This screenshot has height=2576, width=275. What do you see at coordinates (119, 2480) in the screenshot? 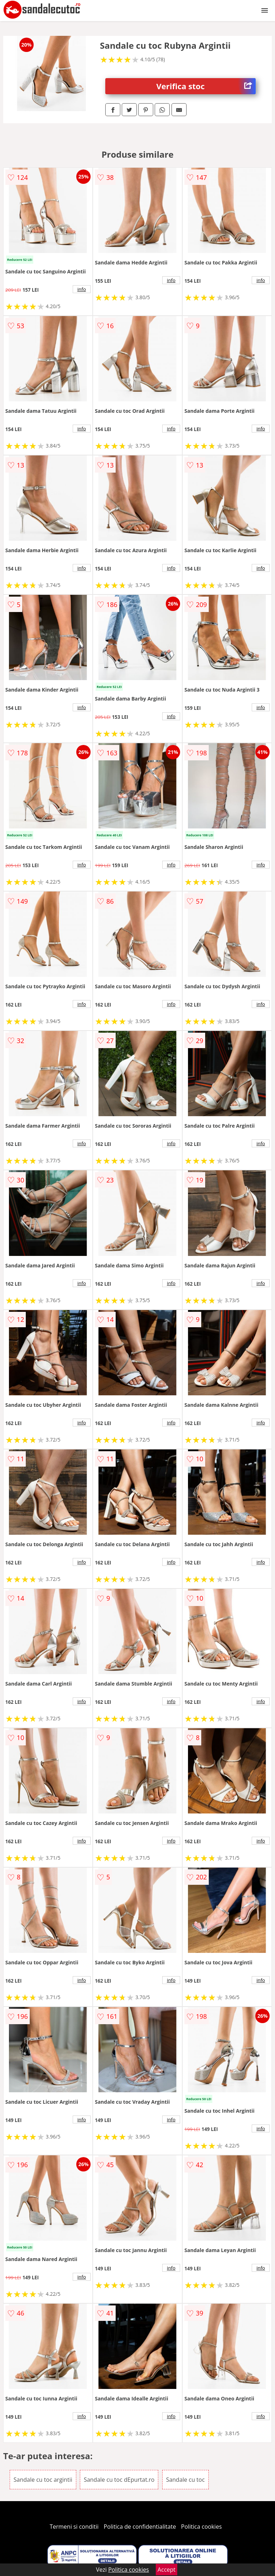
I see `Sandale cu toc dEpurtat.ro` at bounding box center [119, 2480].